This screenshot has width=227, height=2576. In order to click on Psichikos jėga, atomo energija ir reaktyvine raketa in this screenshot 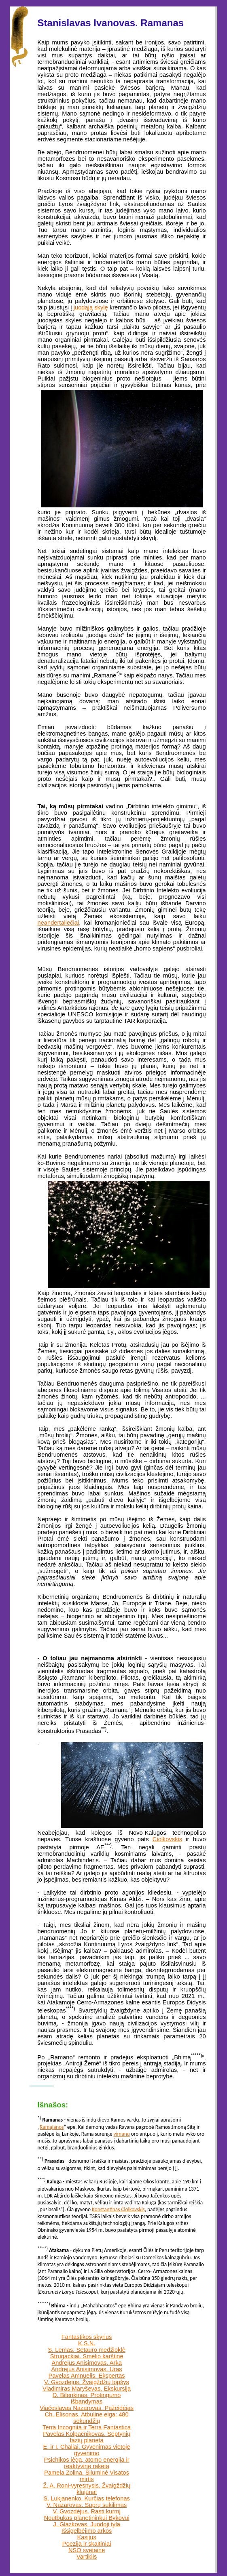, I will do `click(86, 2462)`.